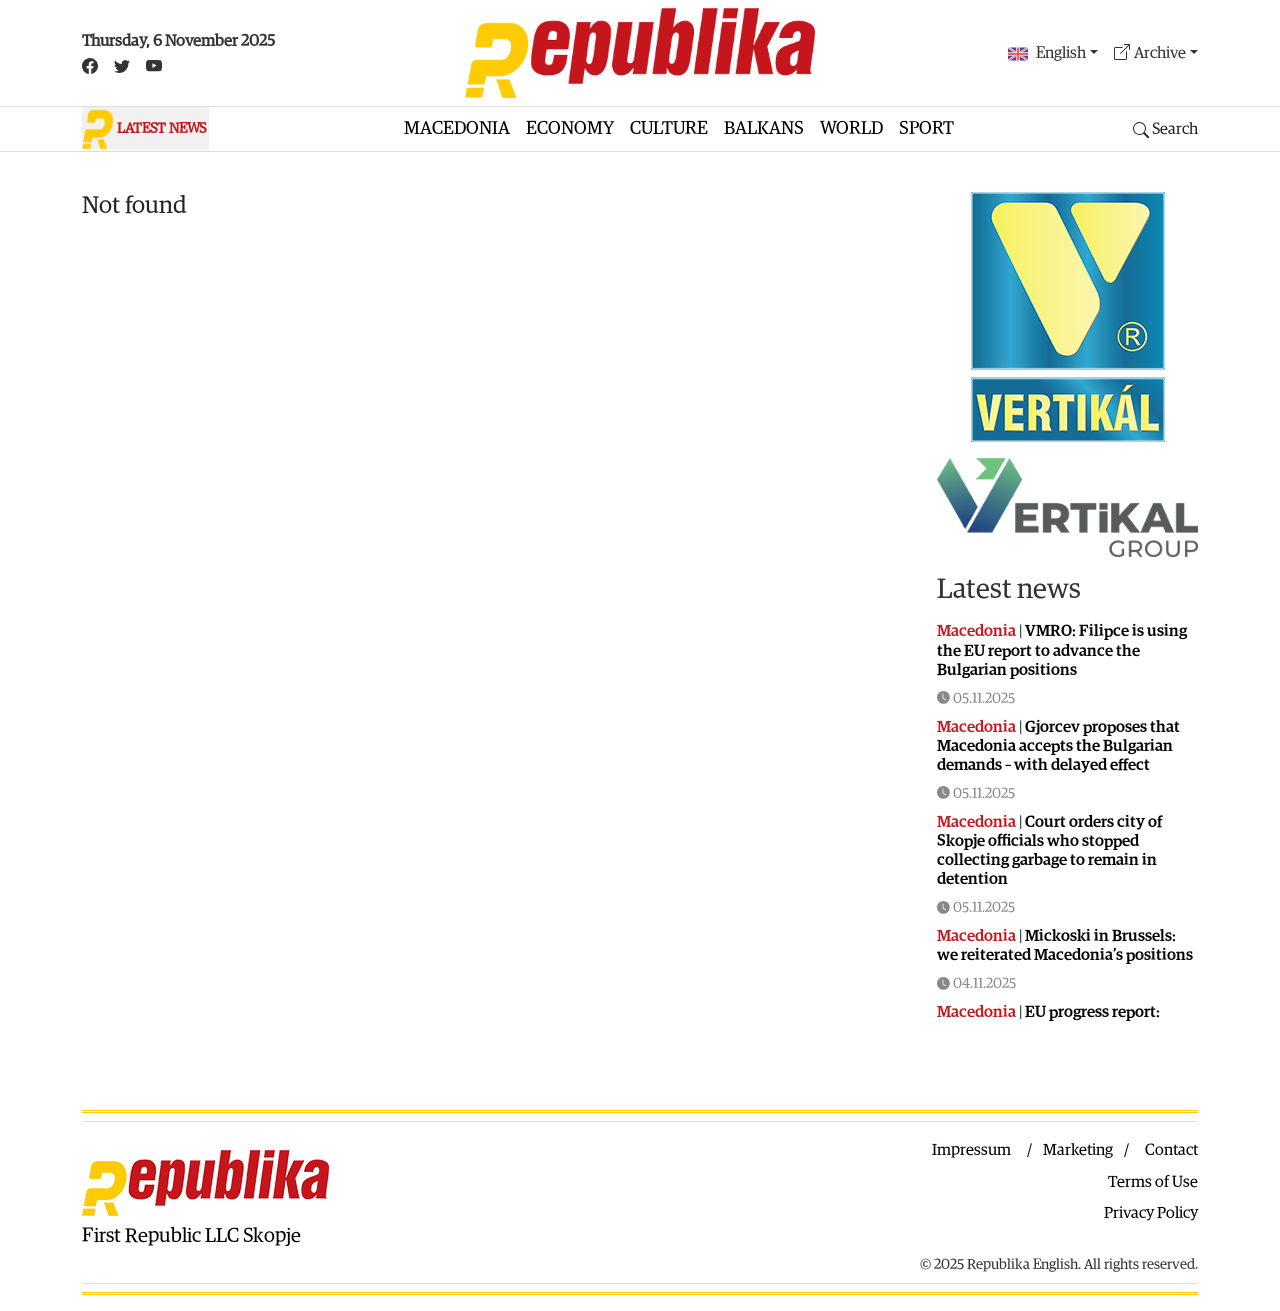 The height and width of the screenshot is (1311, 1280). What do you see at coordinates (570, 128) in the screenshot?
I see `Economy` at bounding box center [570, 128].